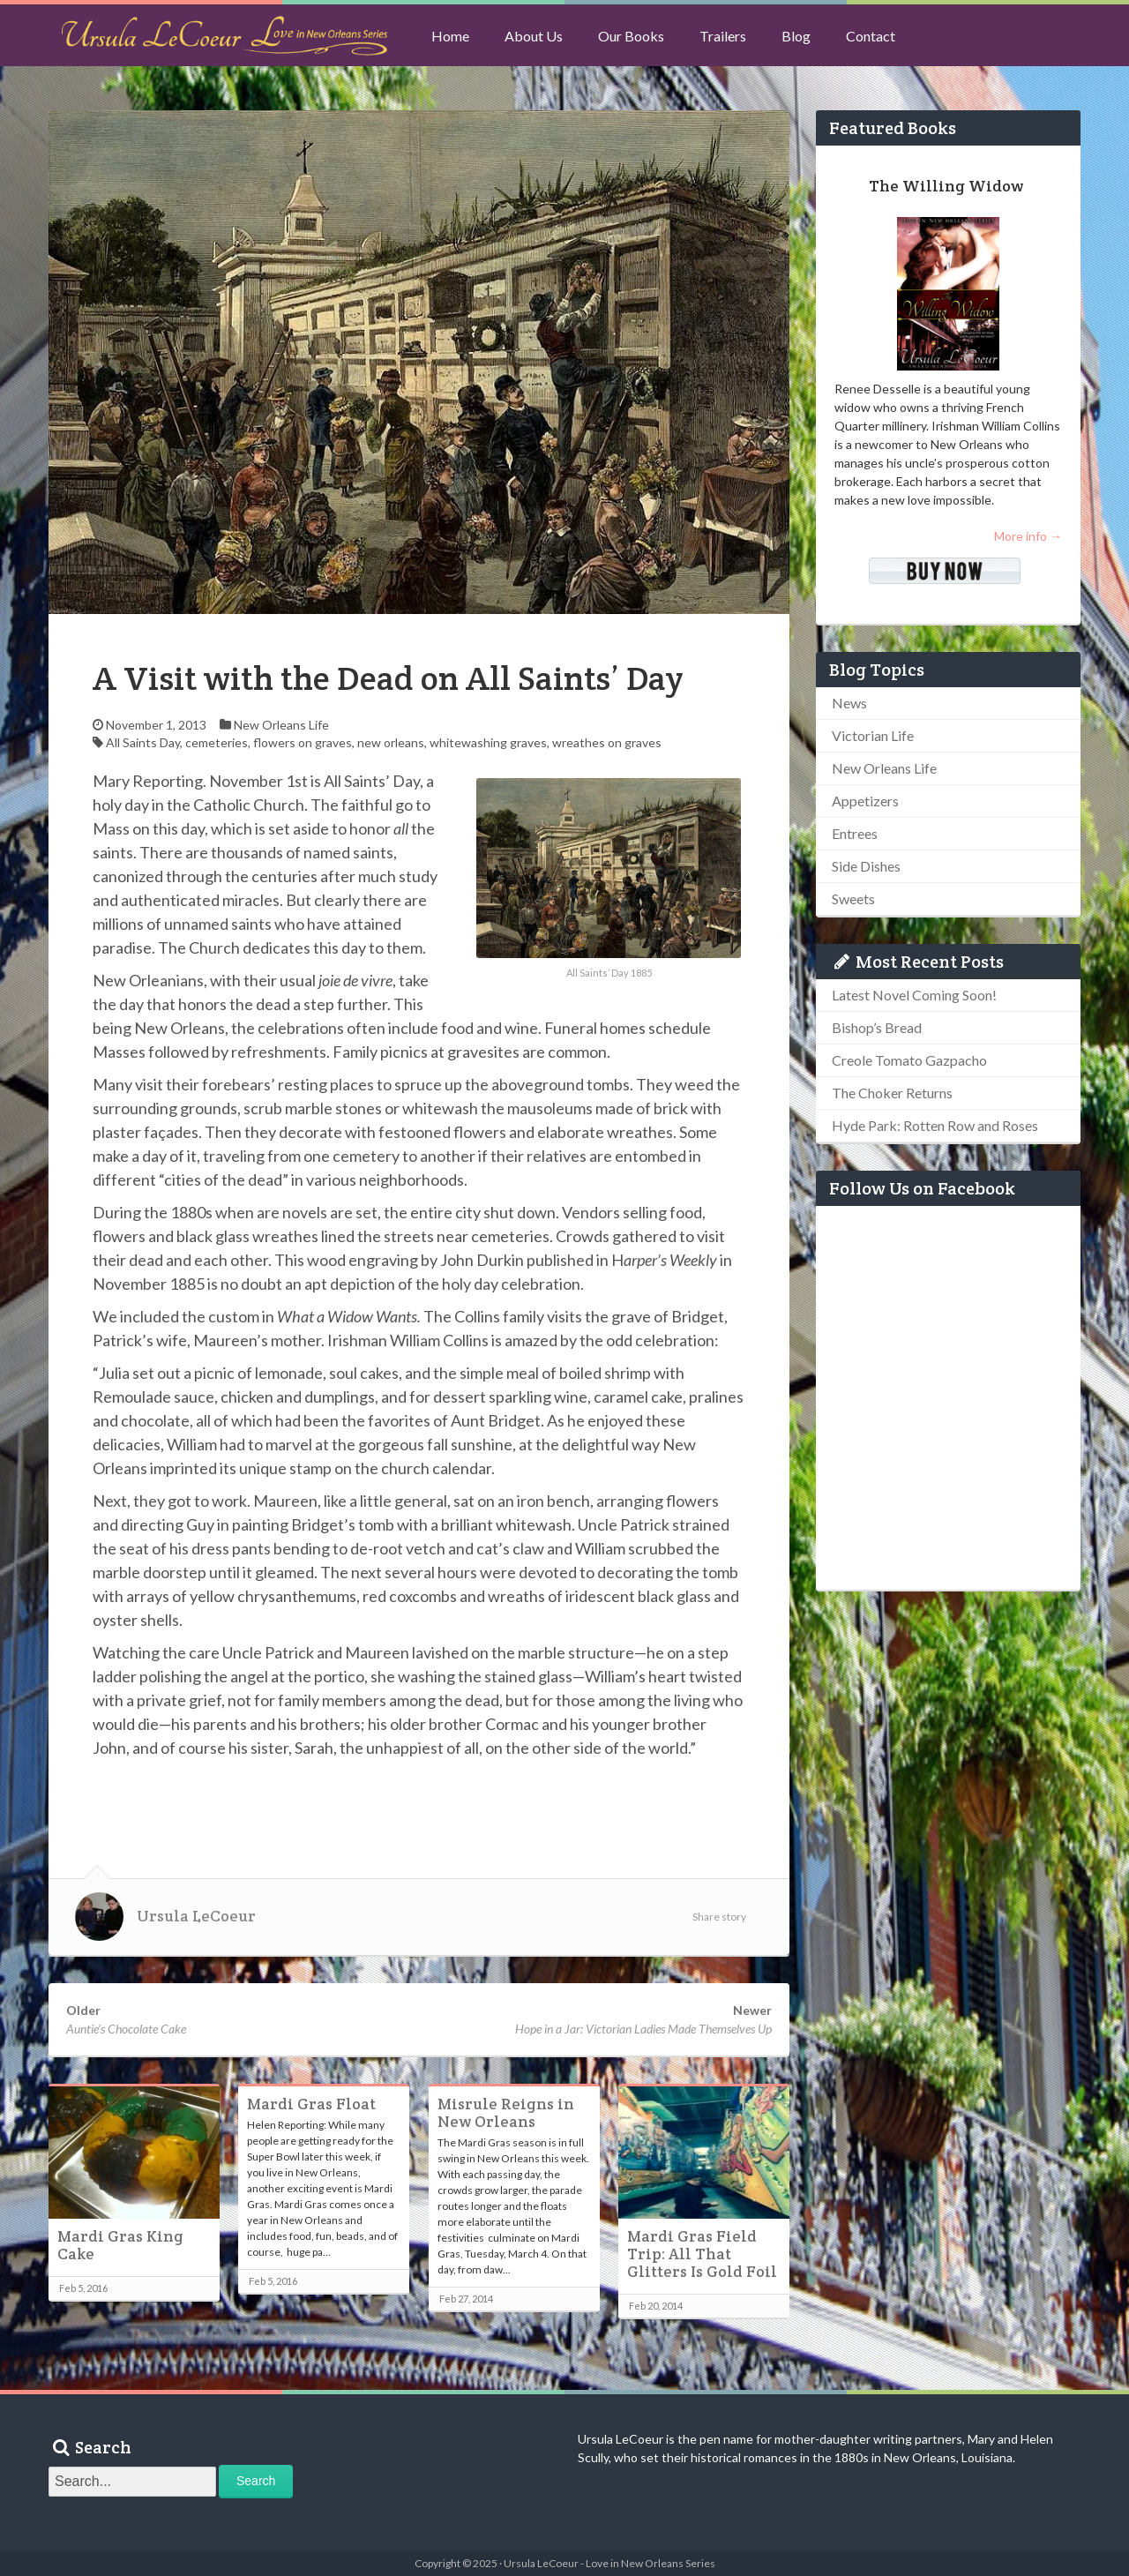 The width and height of the screenshot is (1129, 2576). Describe the element at coordinates (390, 742) in the screenshot. I see `new orleans` at that location.